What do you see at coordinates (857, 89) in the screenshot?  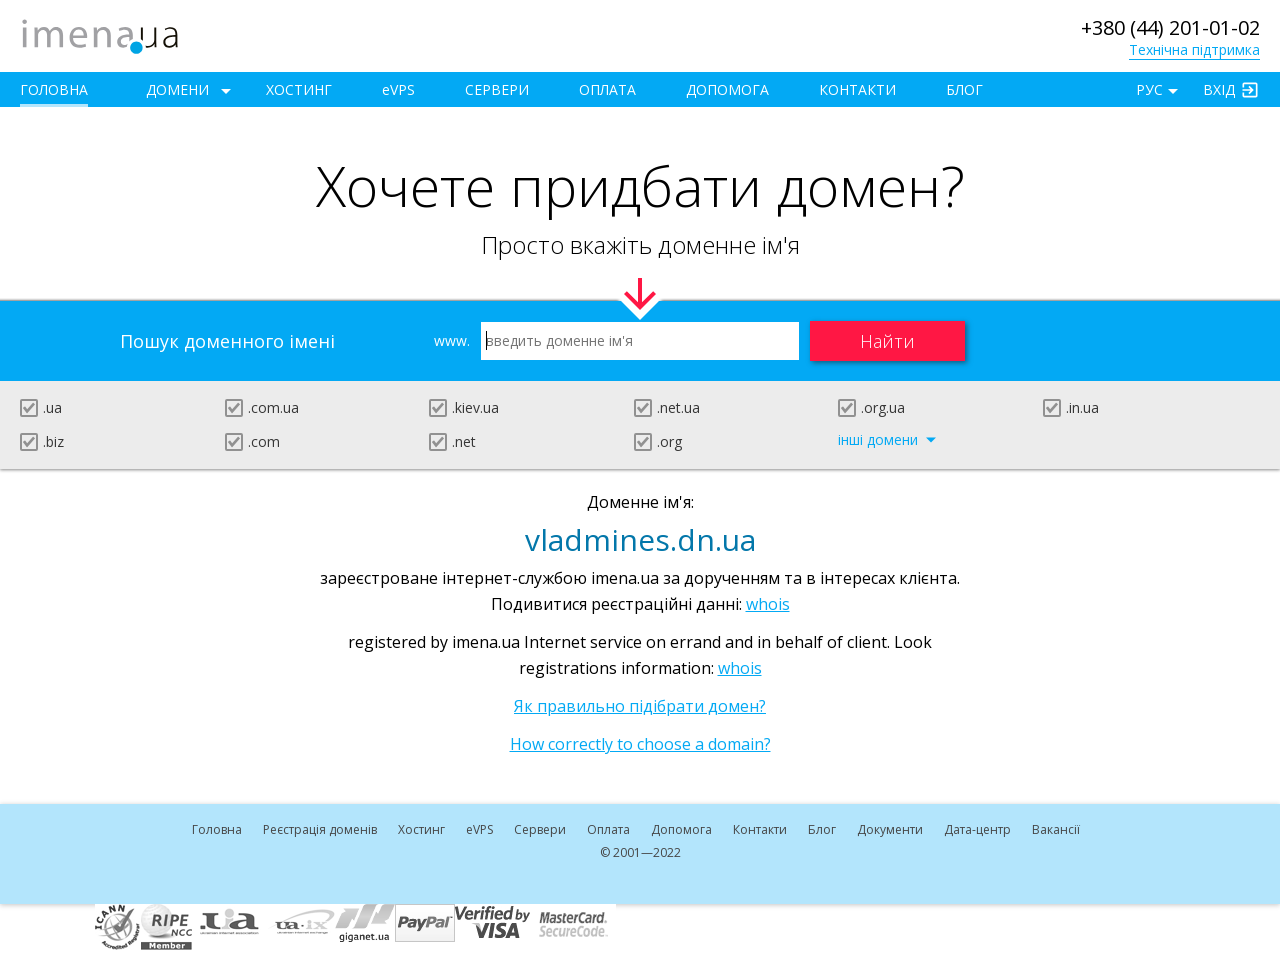 I see `Контакти` at bounding box center [857, 89].